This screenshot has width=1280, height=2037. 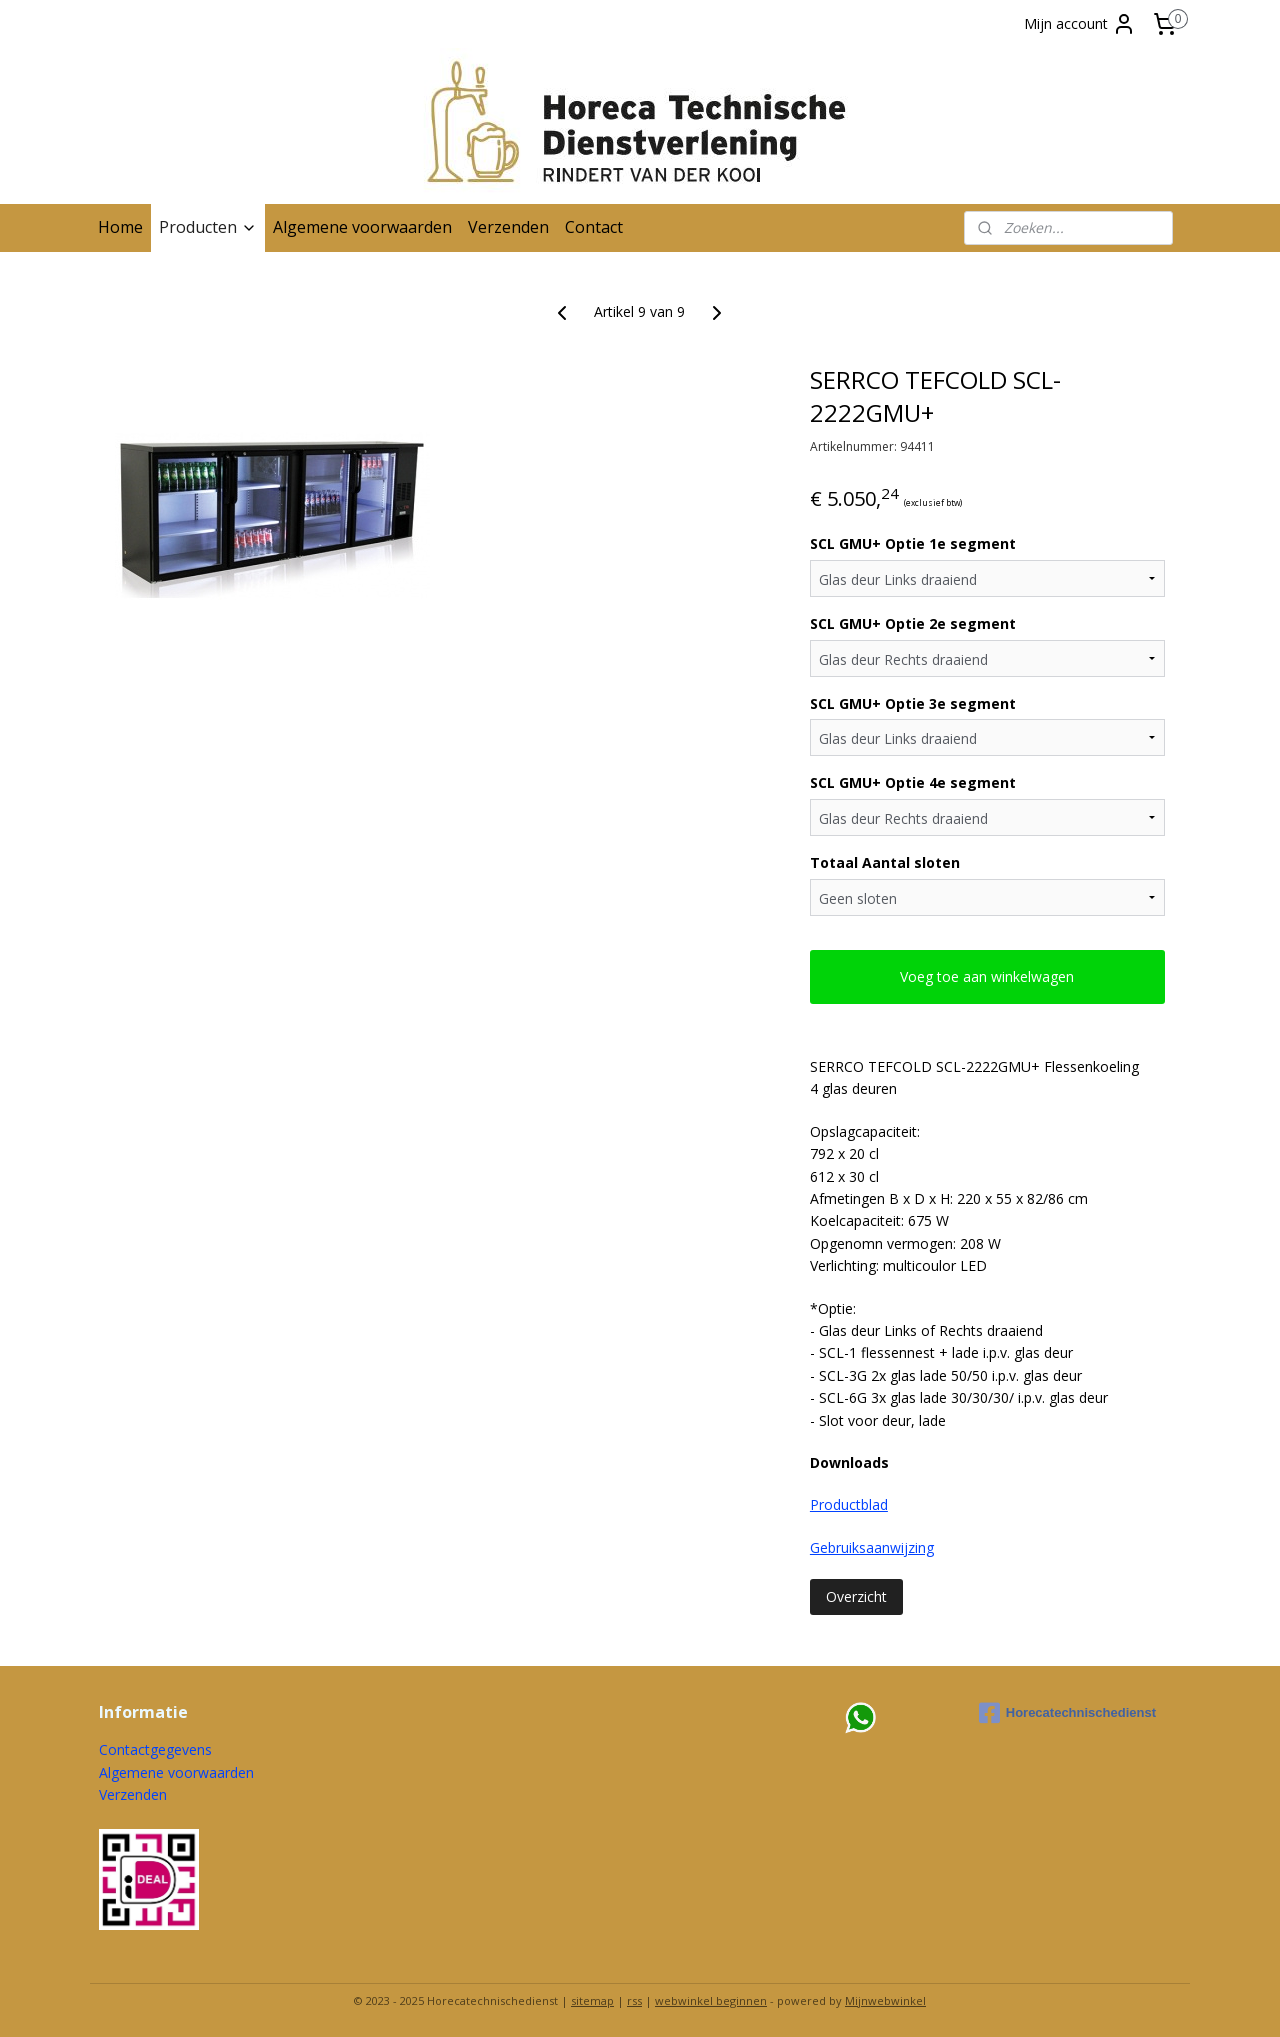 I want to click on webwinkel beginnen, so click(x=711, y=2000).